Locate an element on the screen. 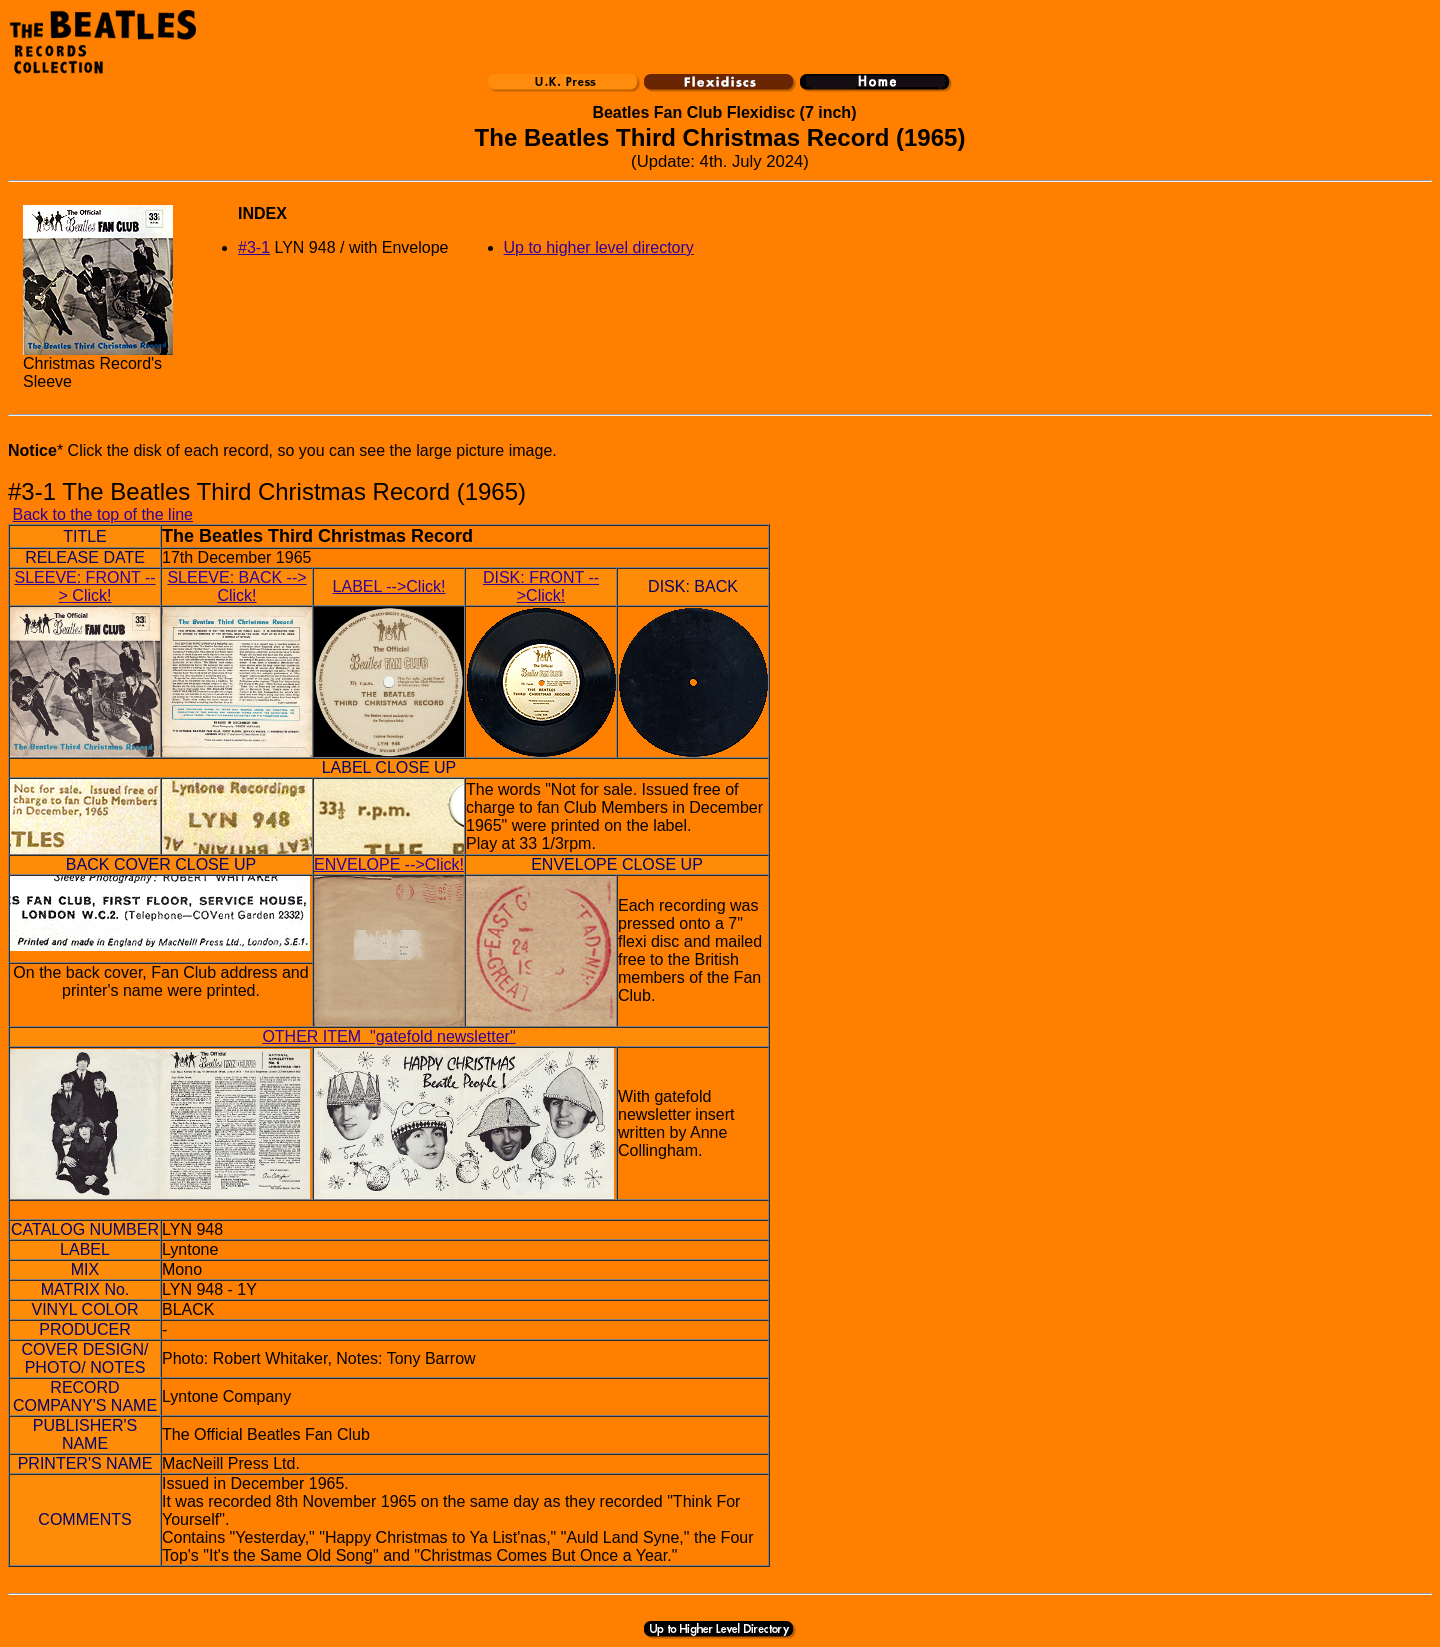 The height and width of the screenshot is (1647, 1440). SLEEVE: BACK --> Click! is located at coordinates (236, 586).